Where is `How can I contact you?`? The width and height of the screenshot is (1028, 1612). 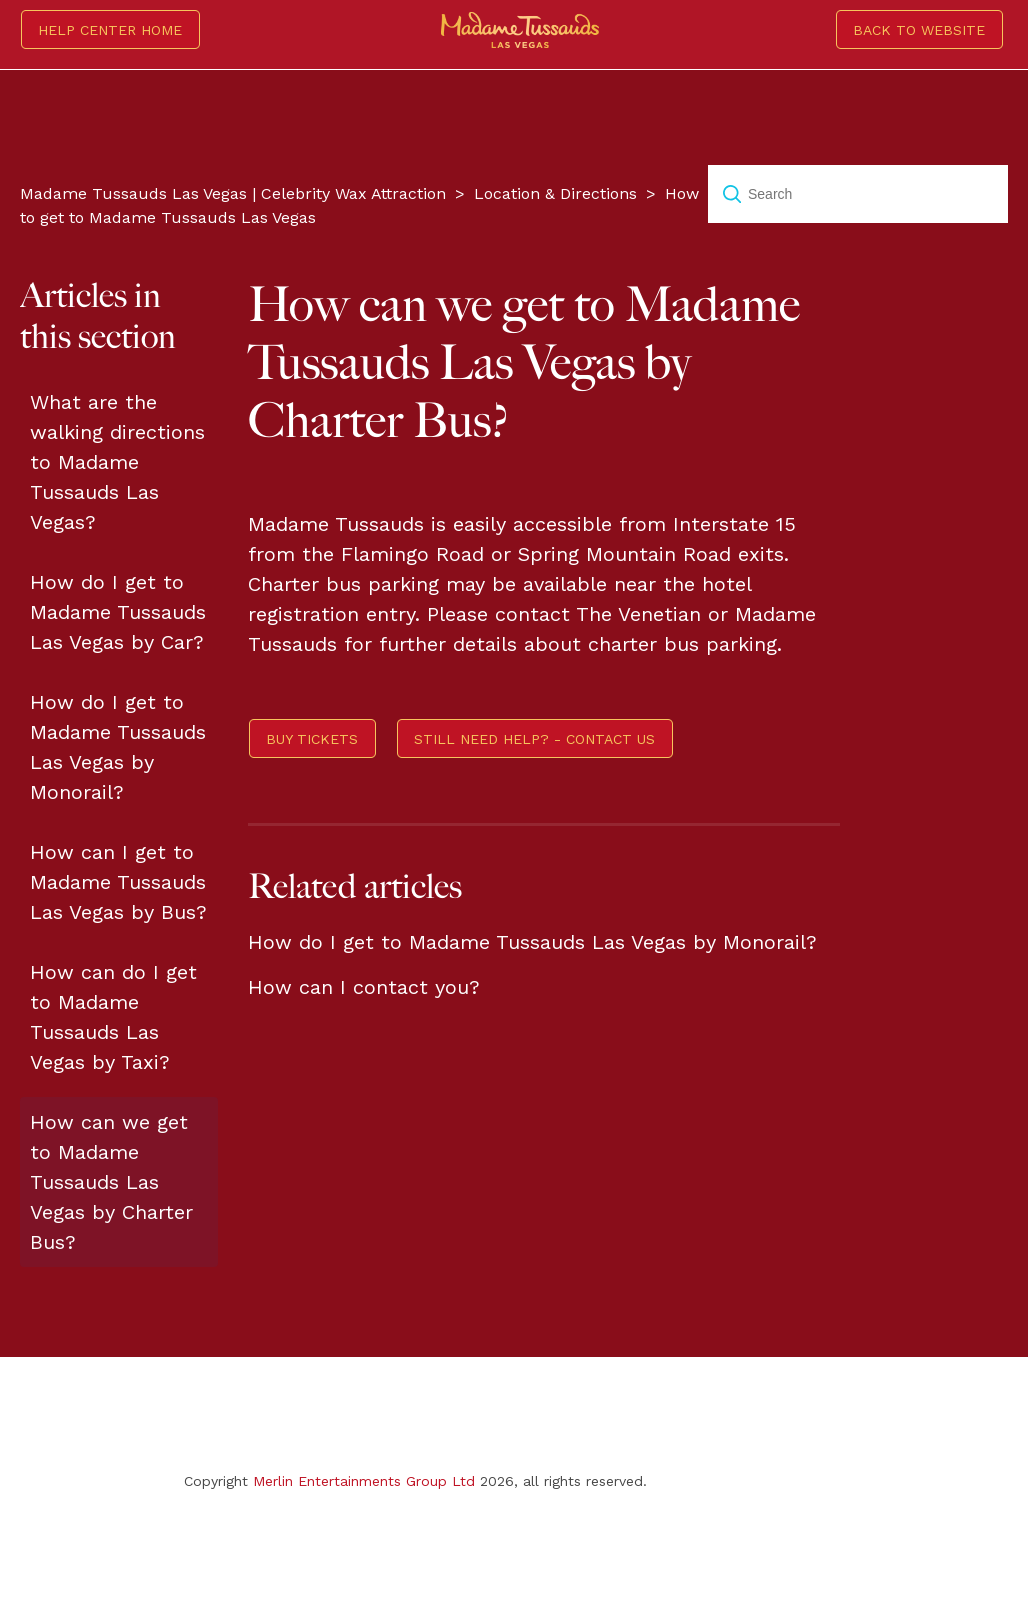 How can I contact you? is located at coordinates (364, 987).